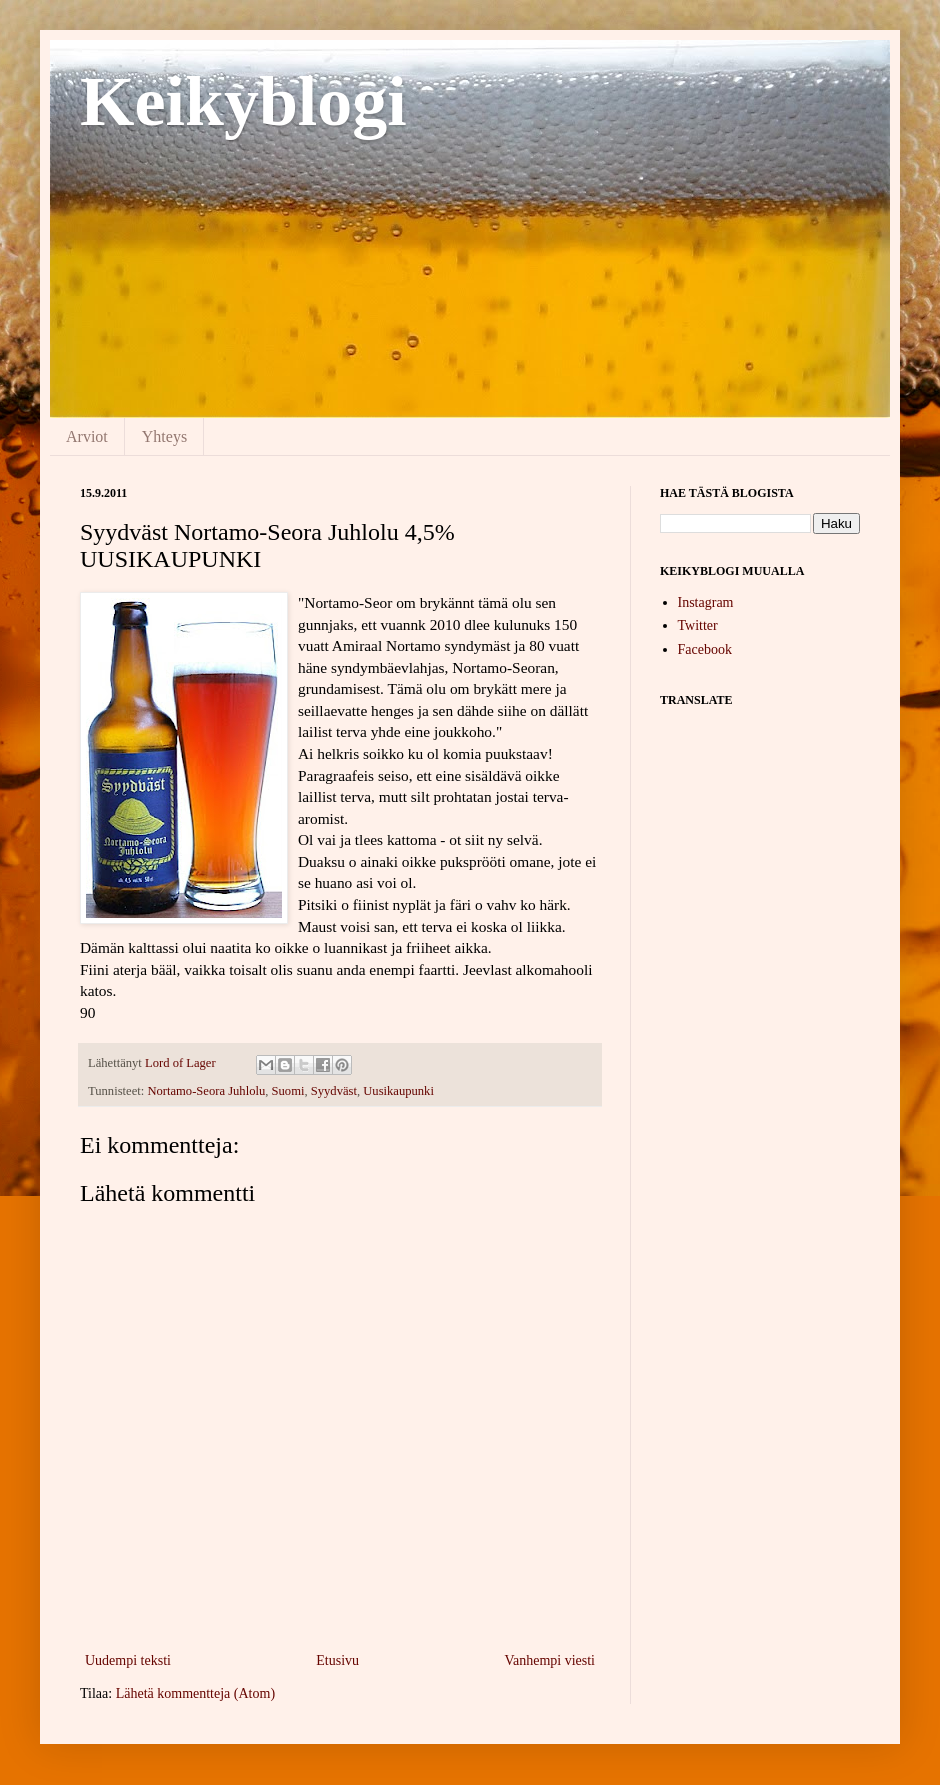 Image resolution: width=940 pixels, height=1785 pixels. I want to click on Nortamo-Seora Juhlolu, so click(206, 1091).